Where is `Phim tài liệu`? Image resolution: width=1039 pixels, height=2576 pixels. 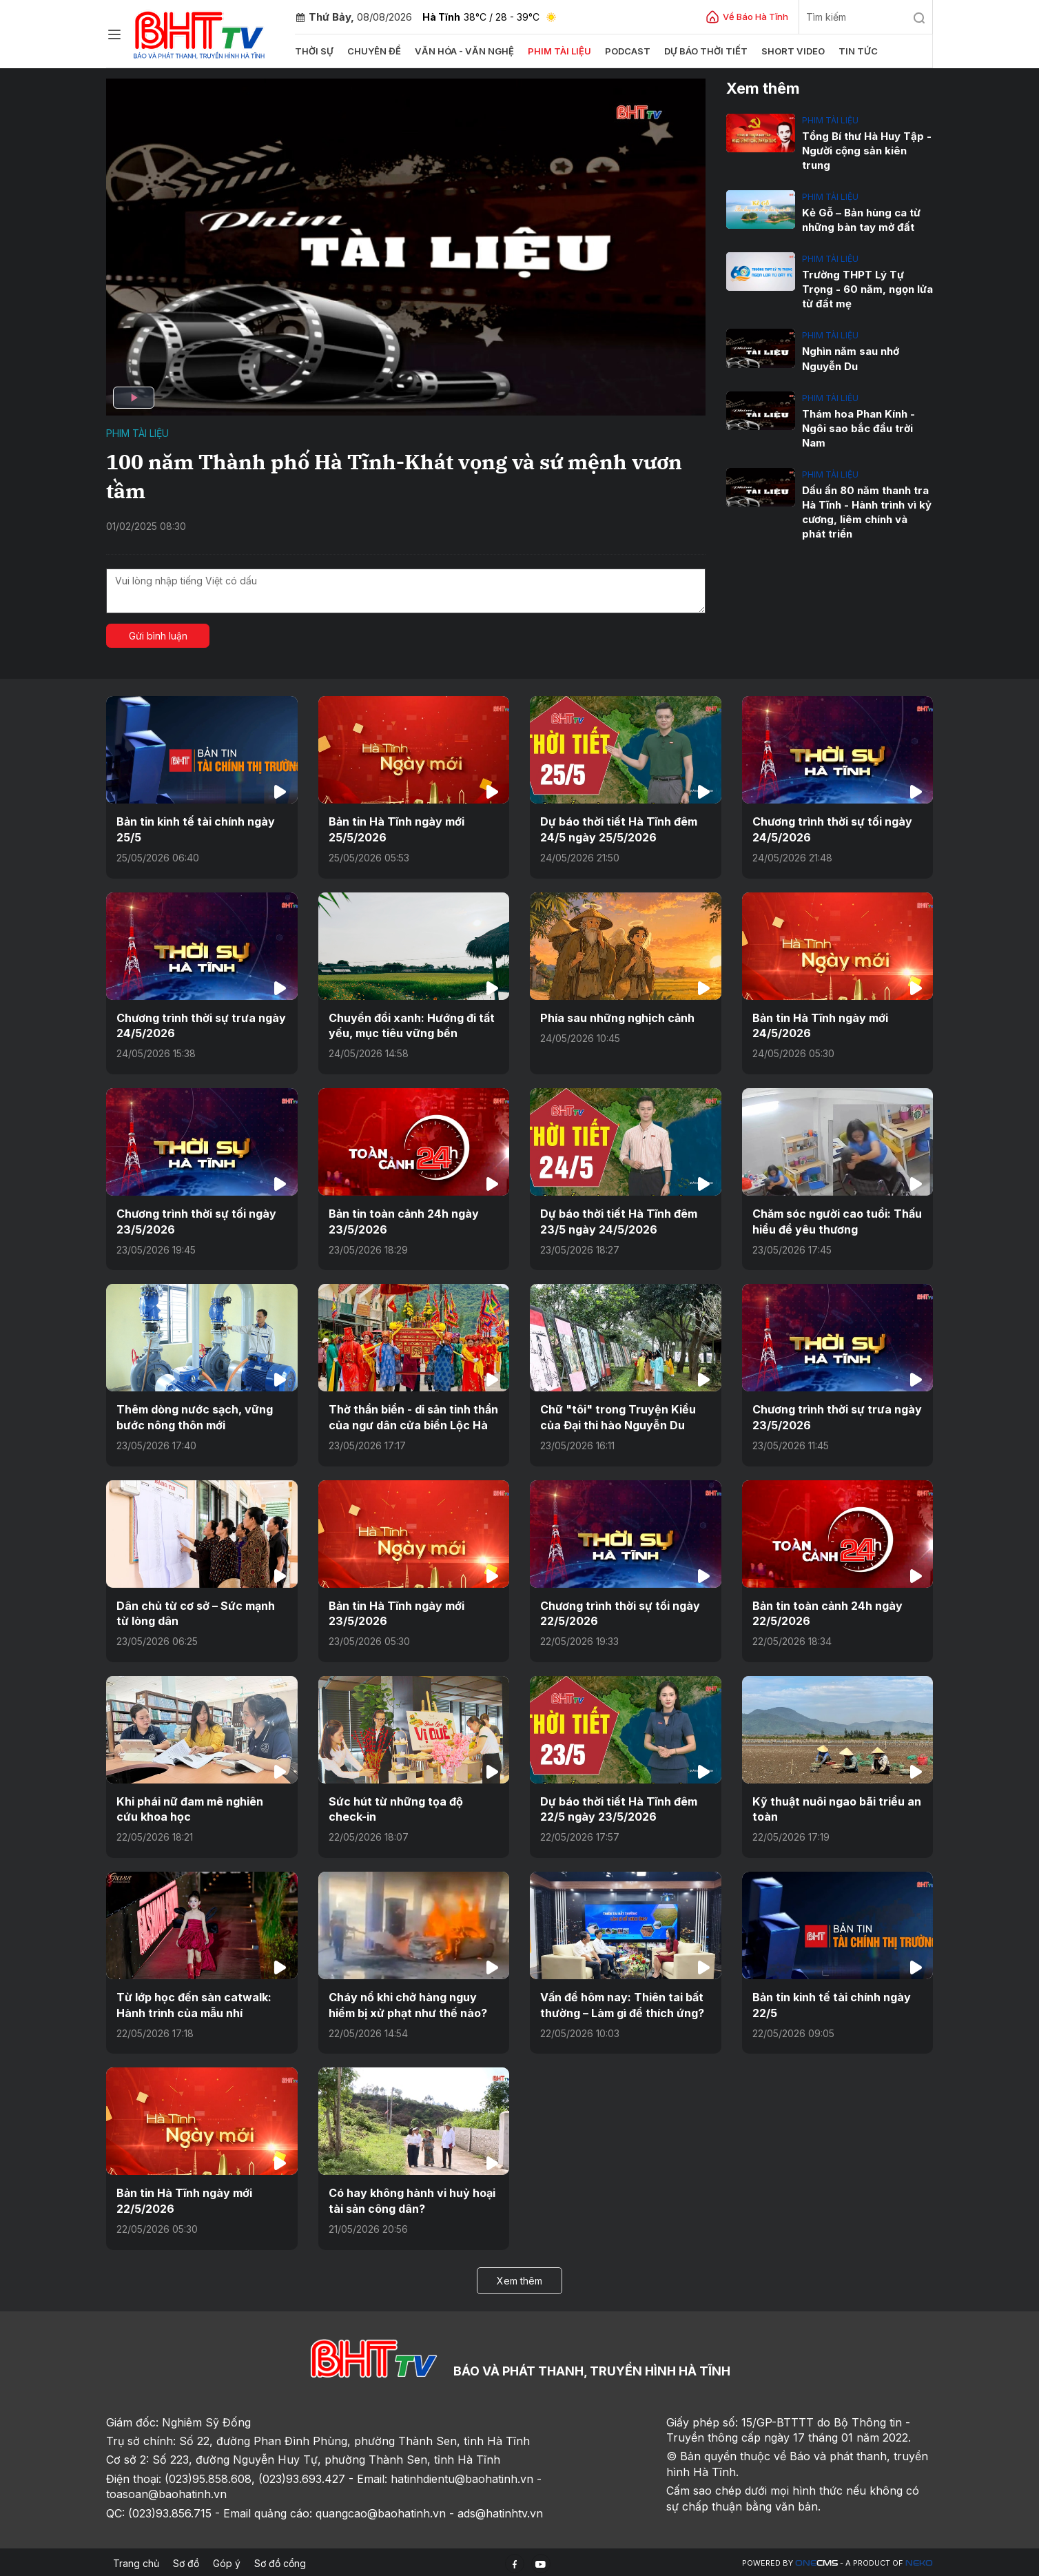
Phim tài liệu is located at coordinates (556, 51).